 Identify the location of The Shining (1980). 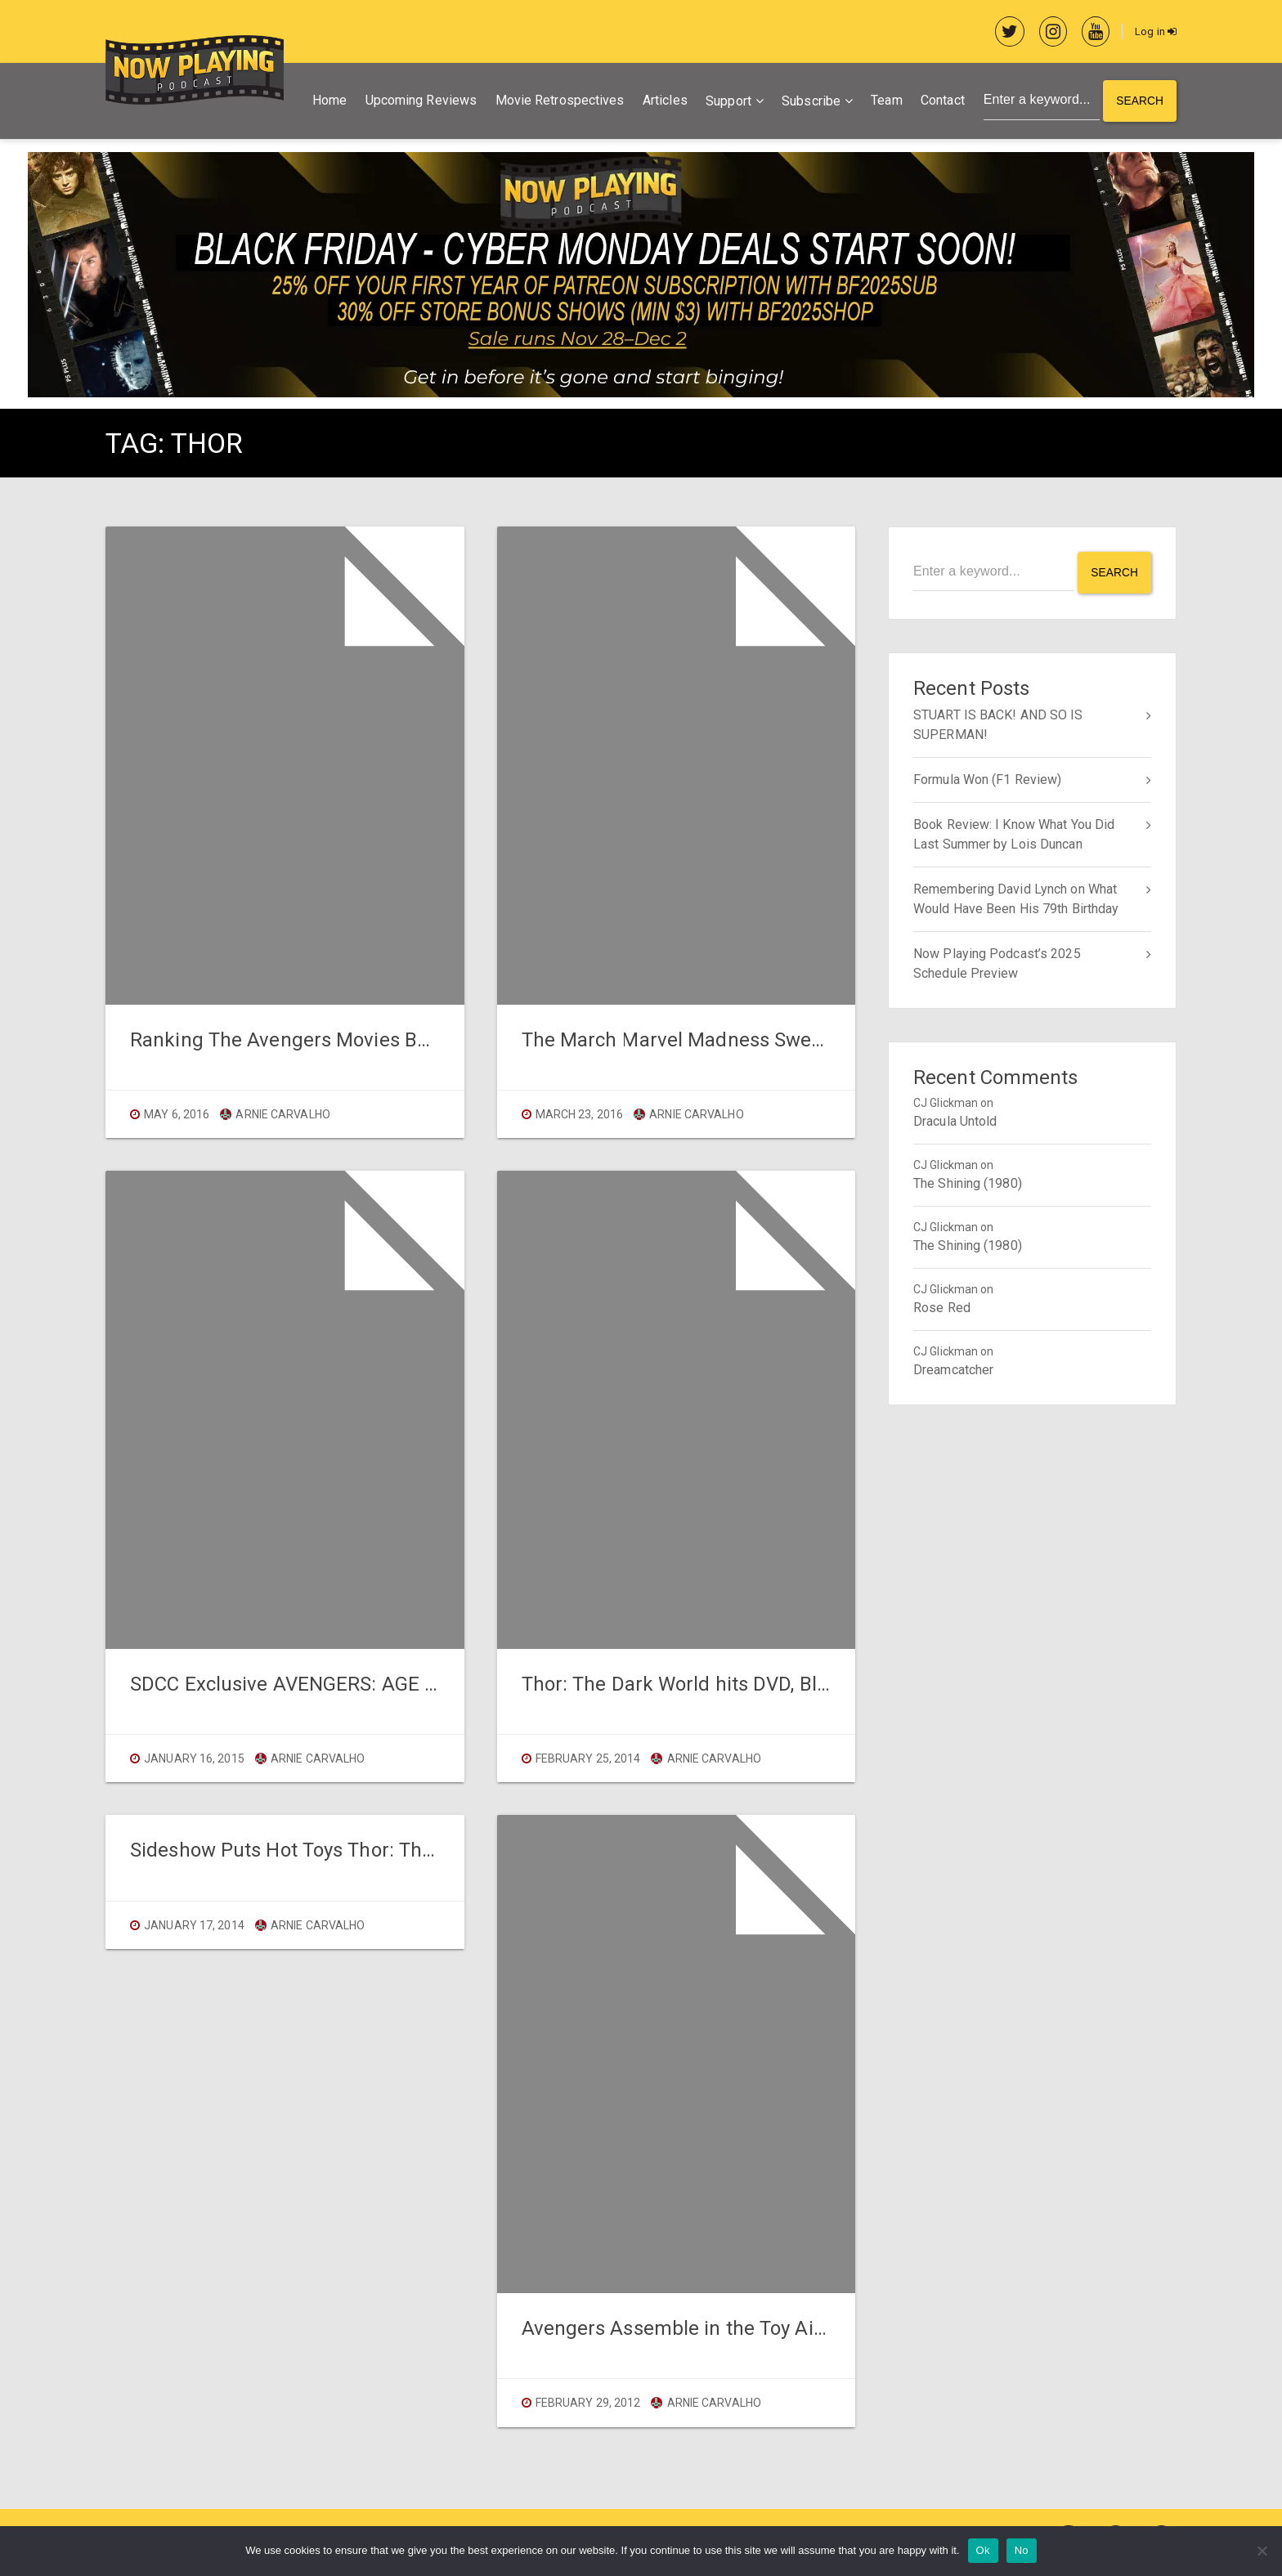
(967, 1182).